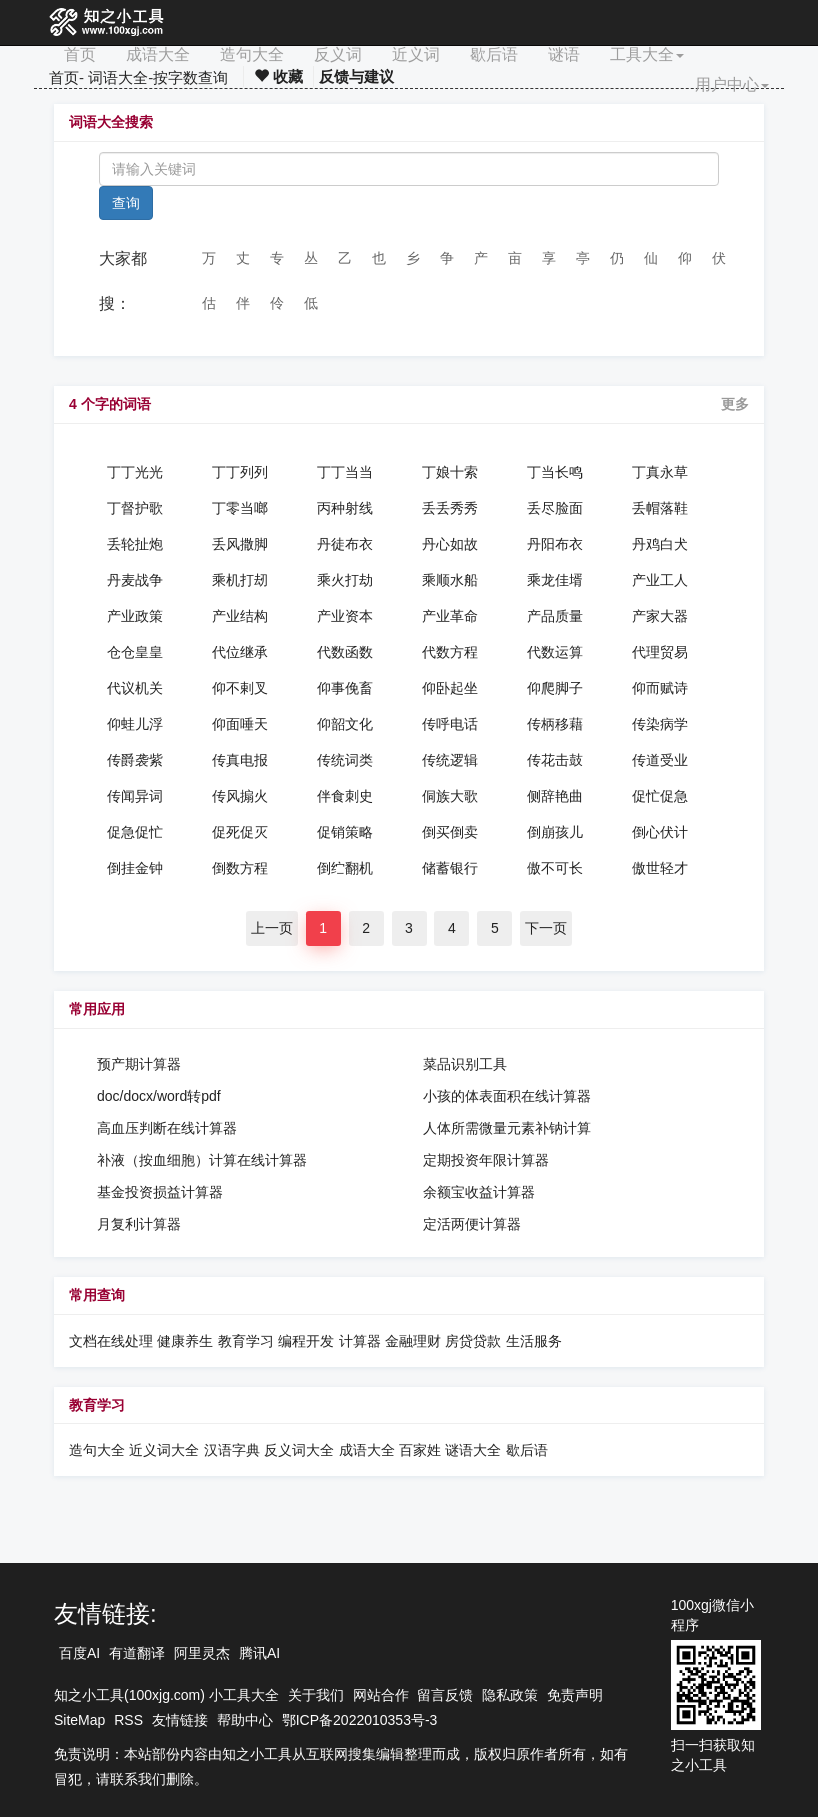  What do you see at coordinates (660, 724) in the screenshot?
I see `传染病学` at bounding box center [660, 724].